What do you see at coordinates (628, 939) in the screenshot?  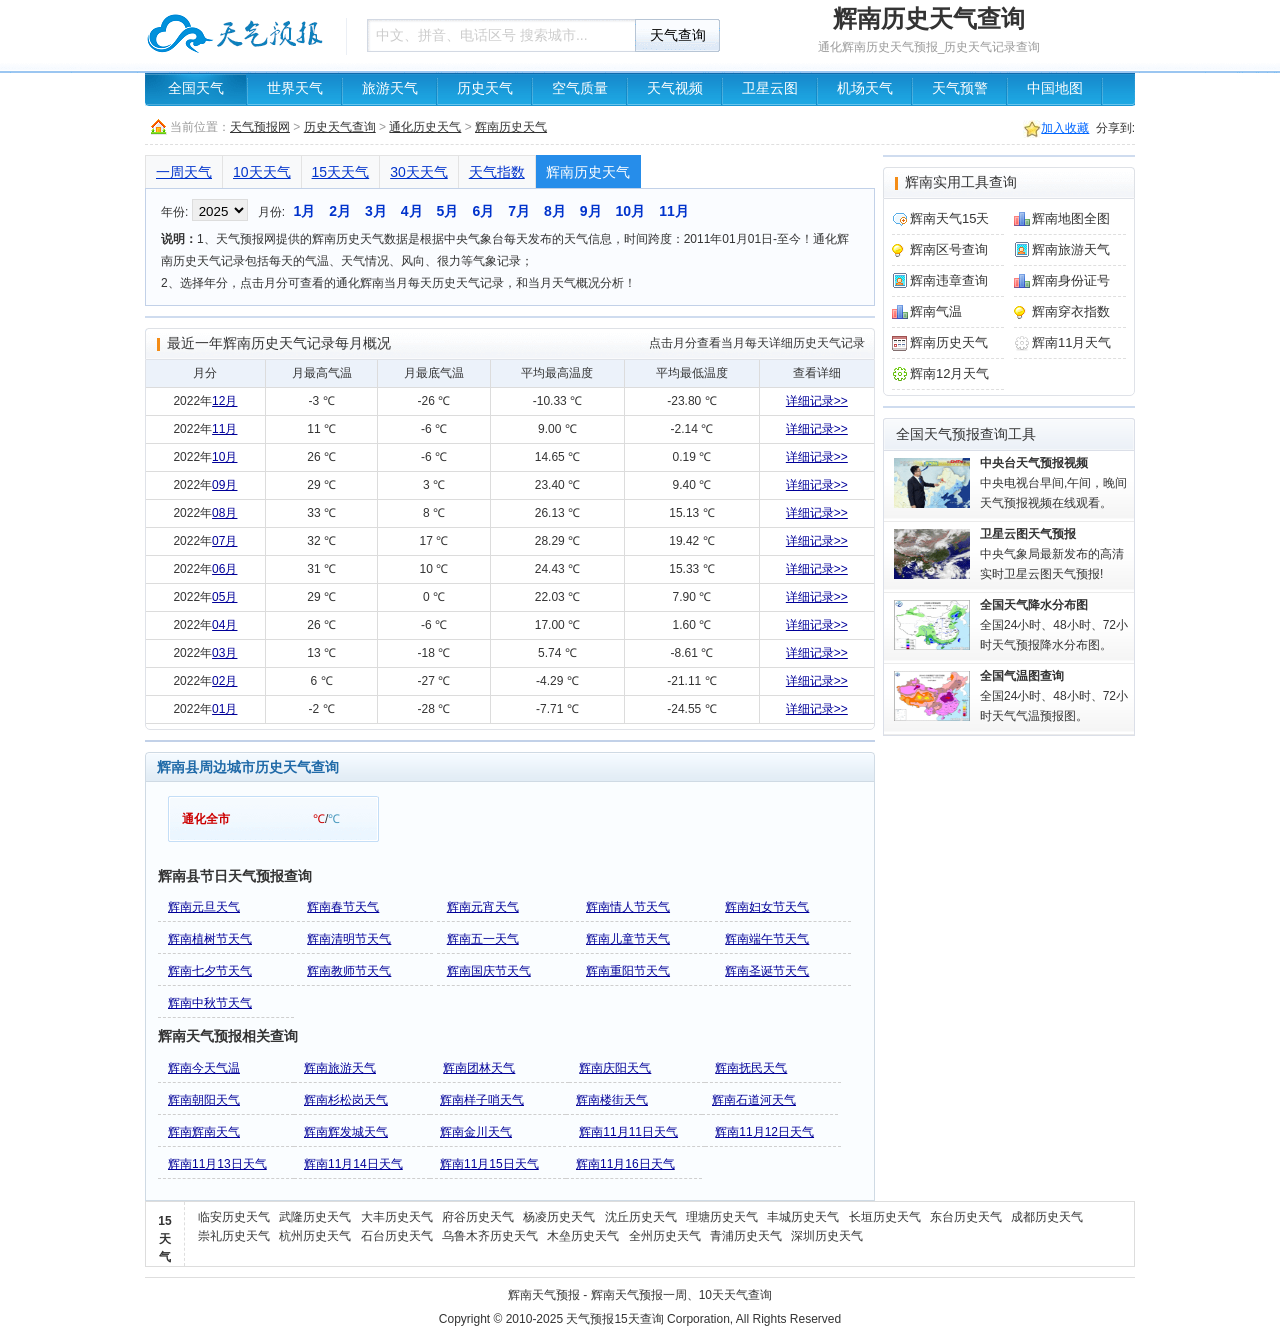 I see `辉南儿童节天气` at bounding box center [628, 939].